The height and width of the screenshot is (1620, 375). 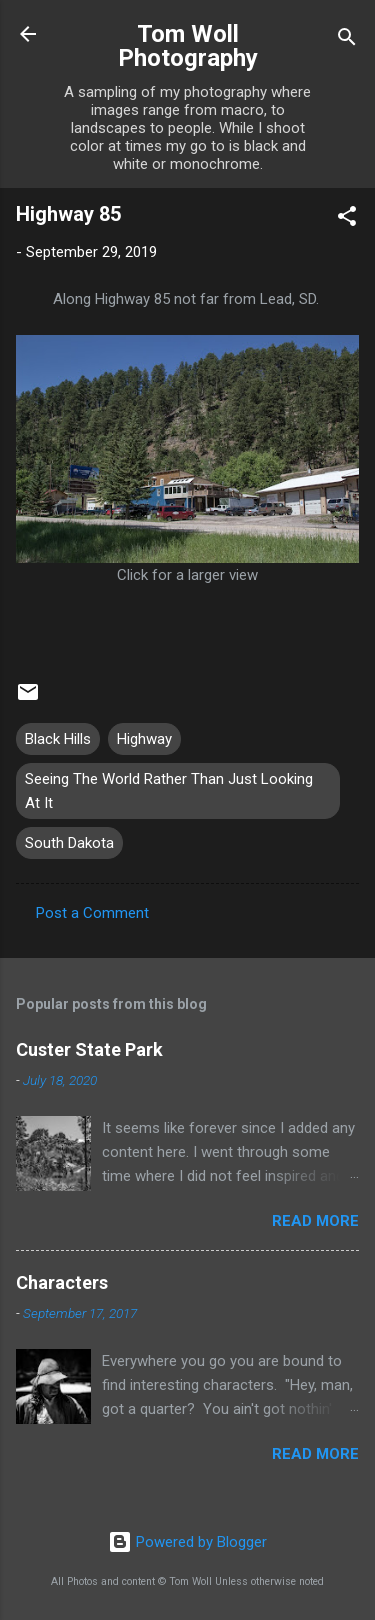 What do you see at coordinates (169, 791) in the screenshot?
I see `Seeing The World Rather Than Just Looking At It` at bounding box center [169, 791].